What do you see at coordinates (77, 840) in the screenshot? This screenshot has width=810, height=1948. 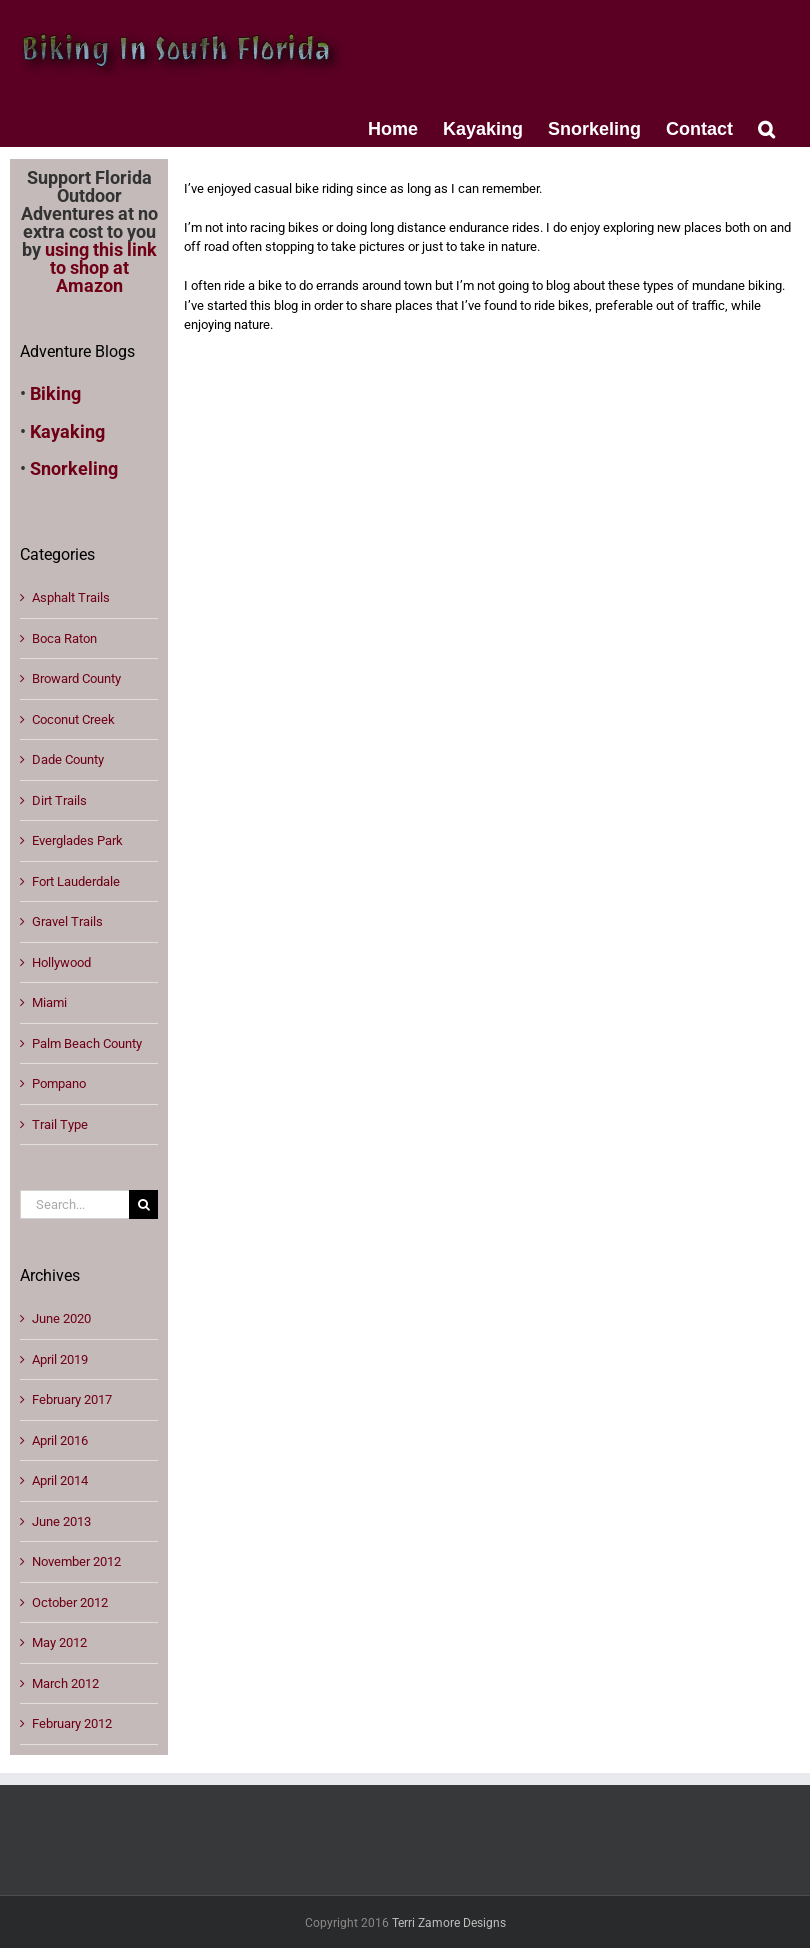 I see `Everglades Park` at bounding box center [77, 840].